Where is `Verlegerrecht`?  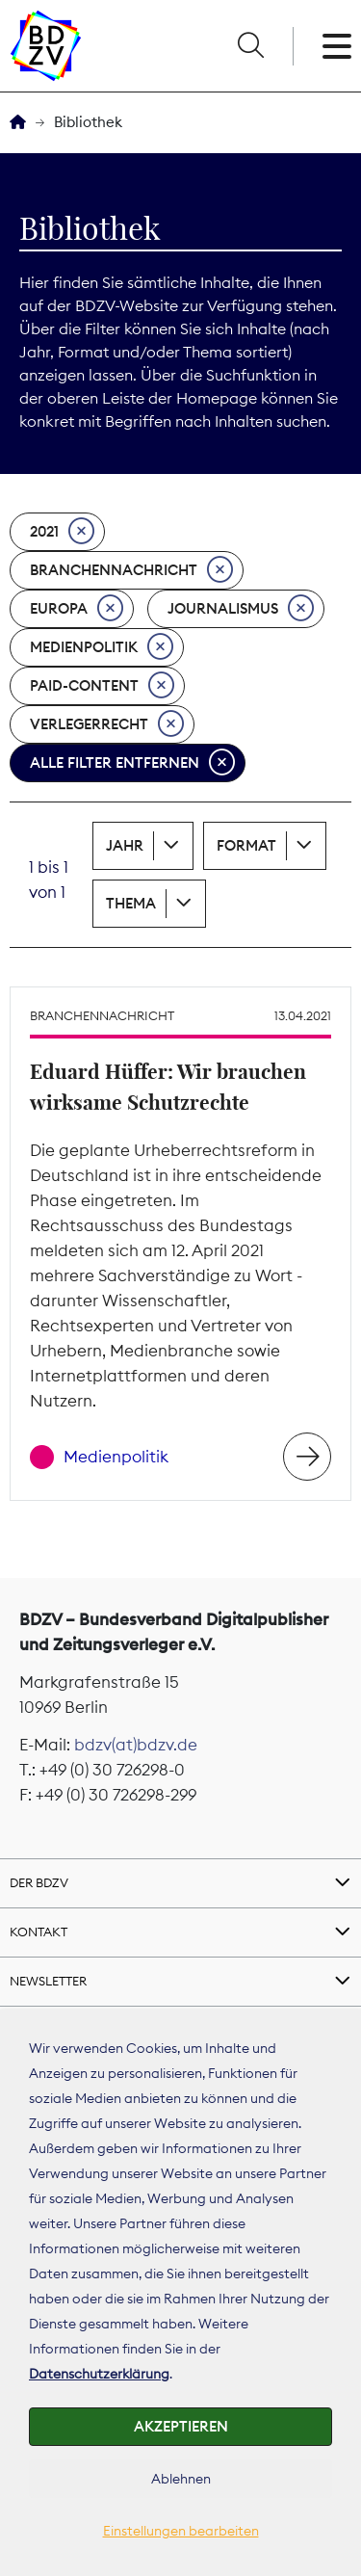 Verlegerrecht is located at coordinates (107, 724).